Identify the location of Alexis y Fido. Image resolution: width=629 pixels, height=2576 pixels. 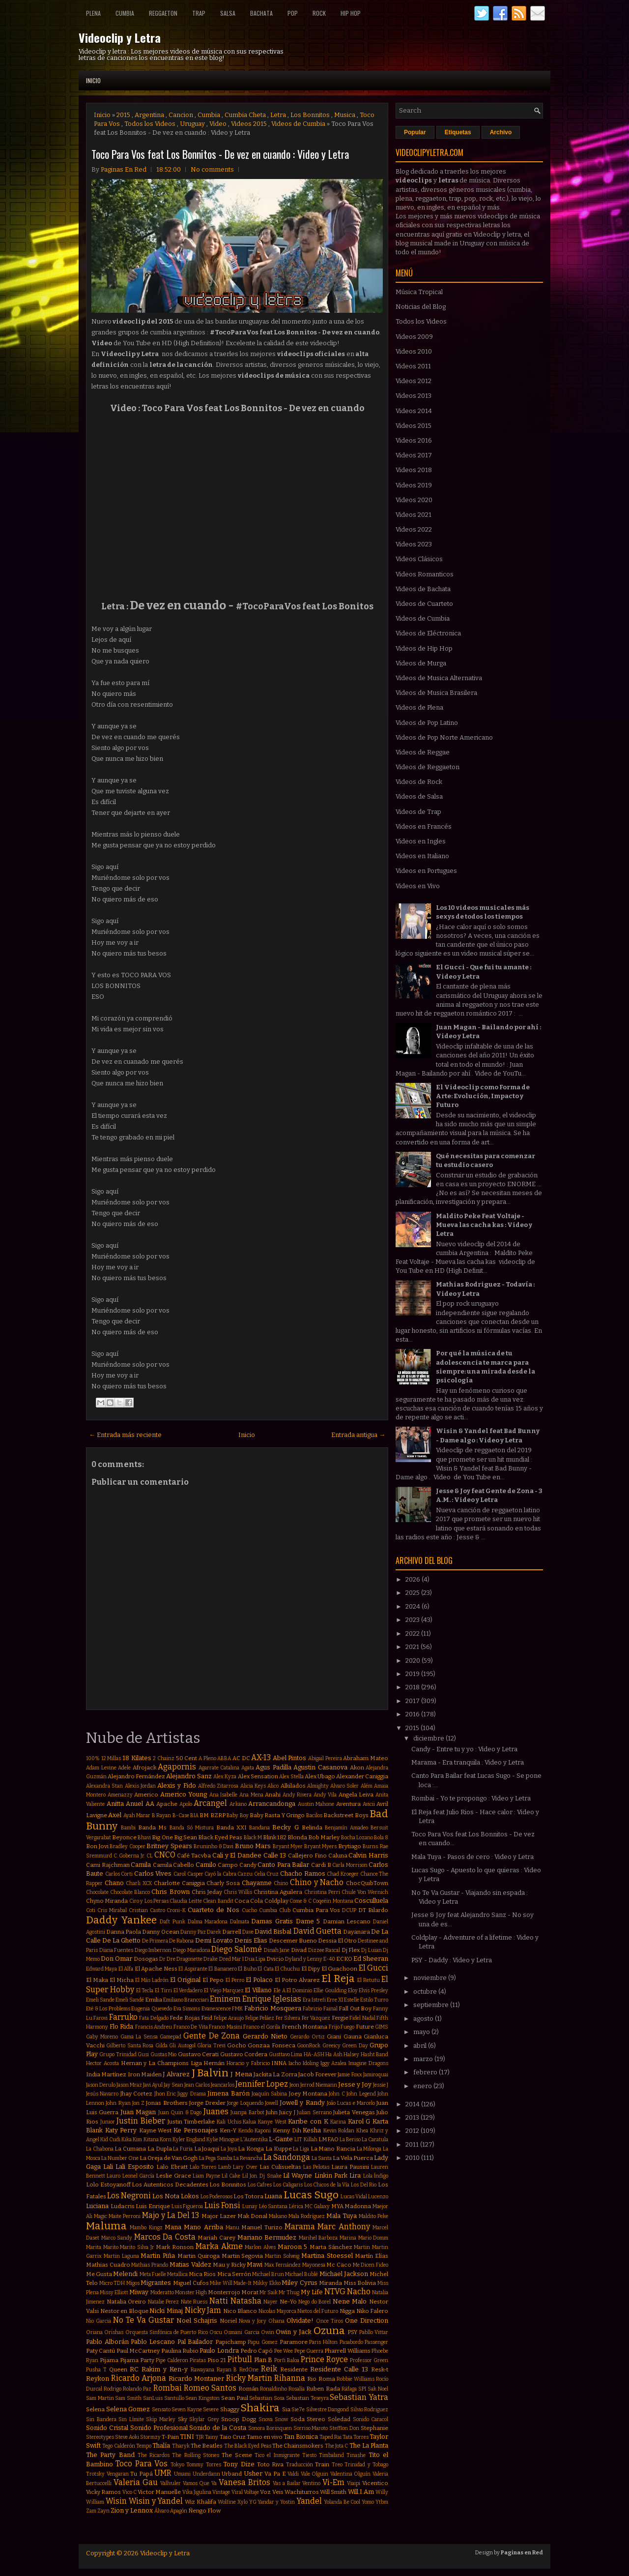
(176, 1785).